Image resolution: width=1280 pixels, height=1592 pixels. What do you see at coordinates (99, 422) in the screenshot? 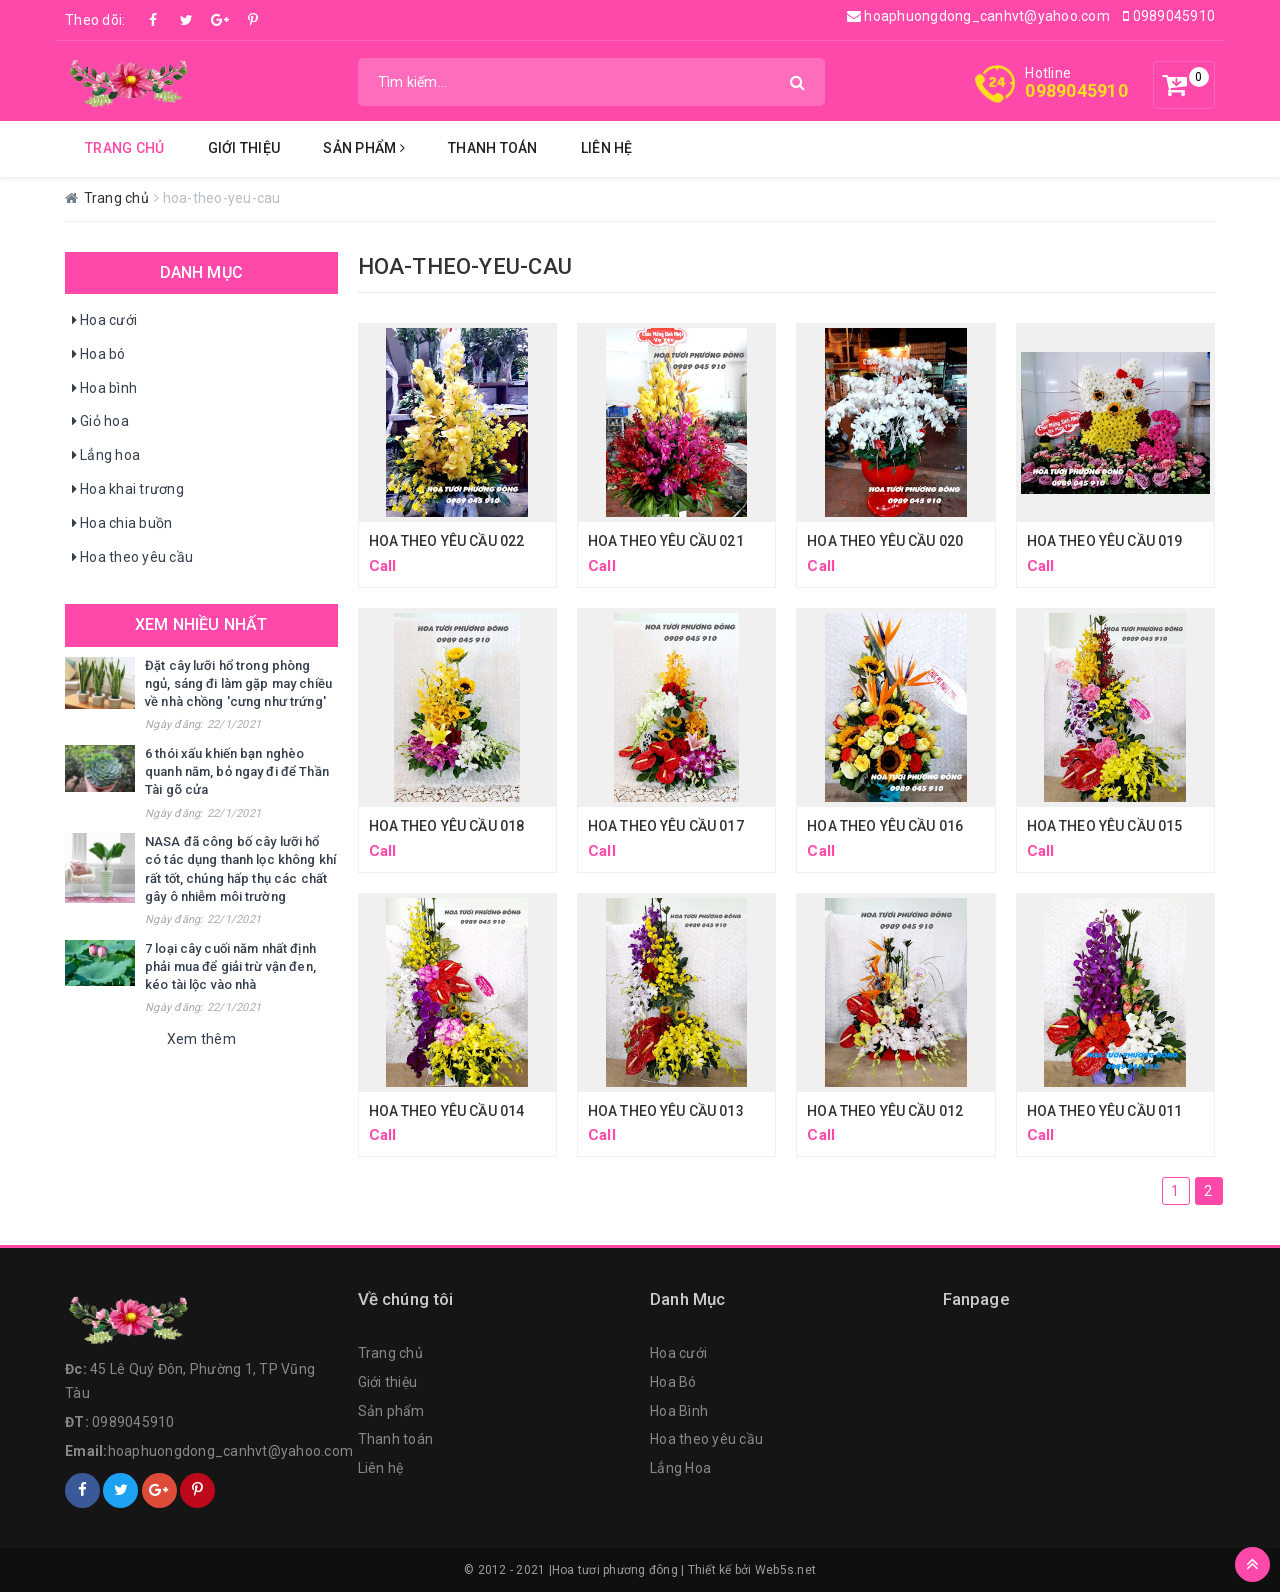
I see `Giỏ hoa` at bounding box center [99, 422].